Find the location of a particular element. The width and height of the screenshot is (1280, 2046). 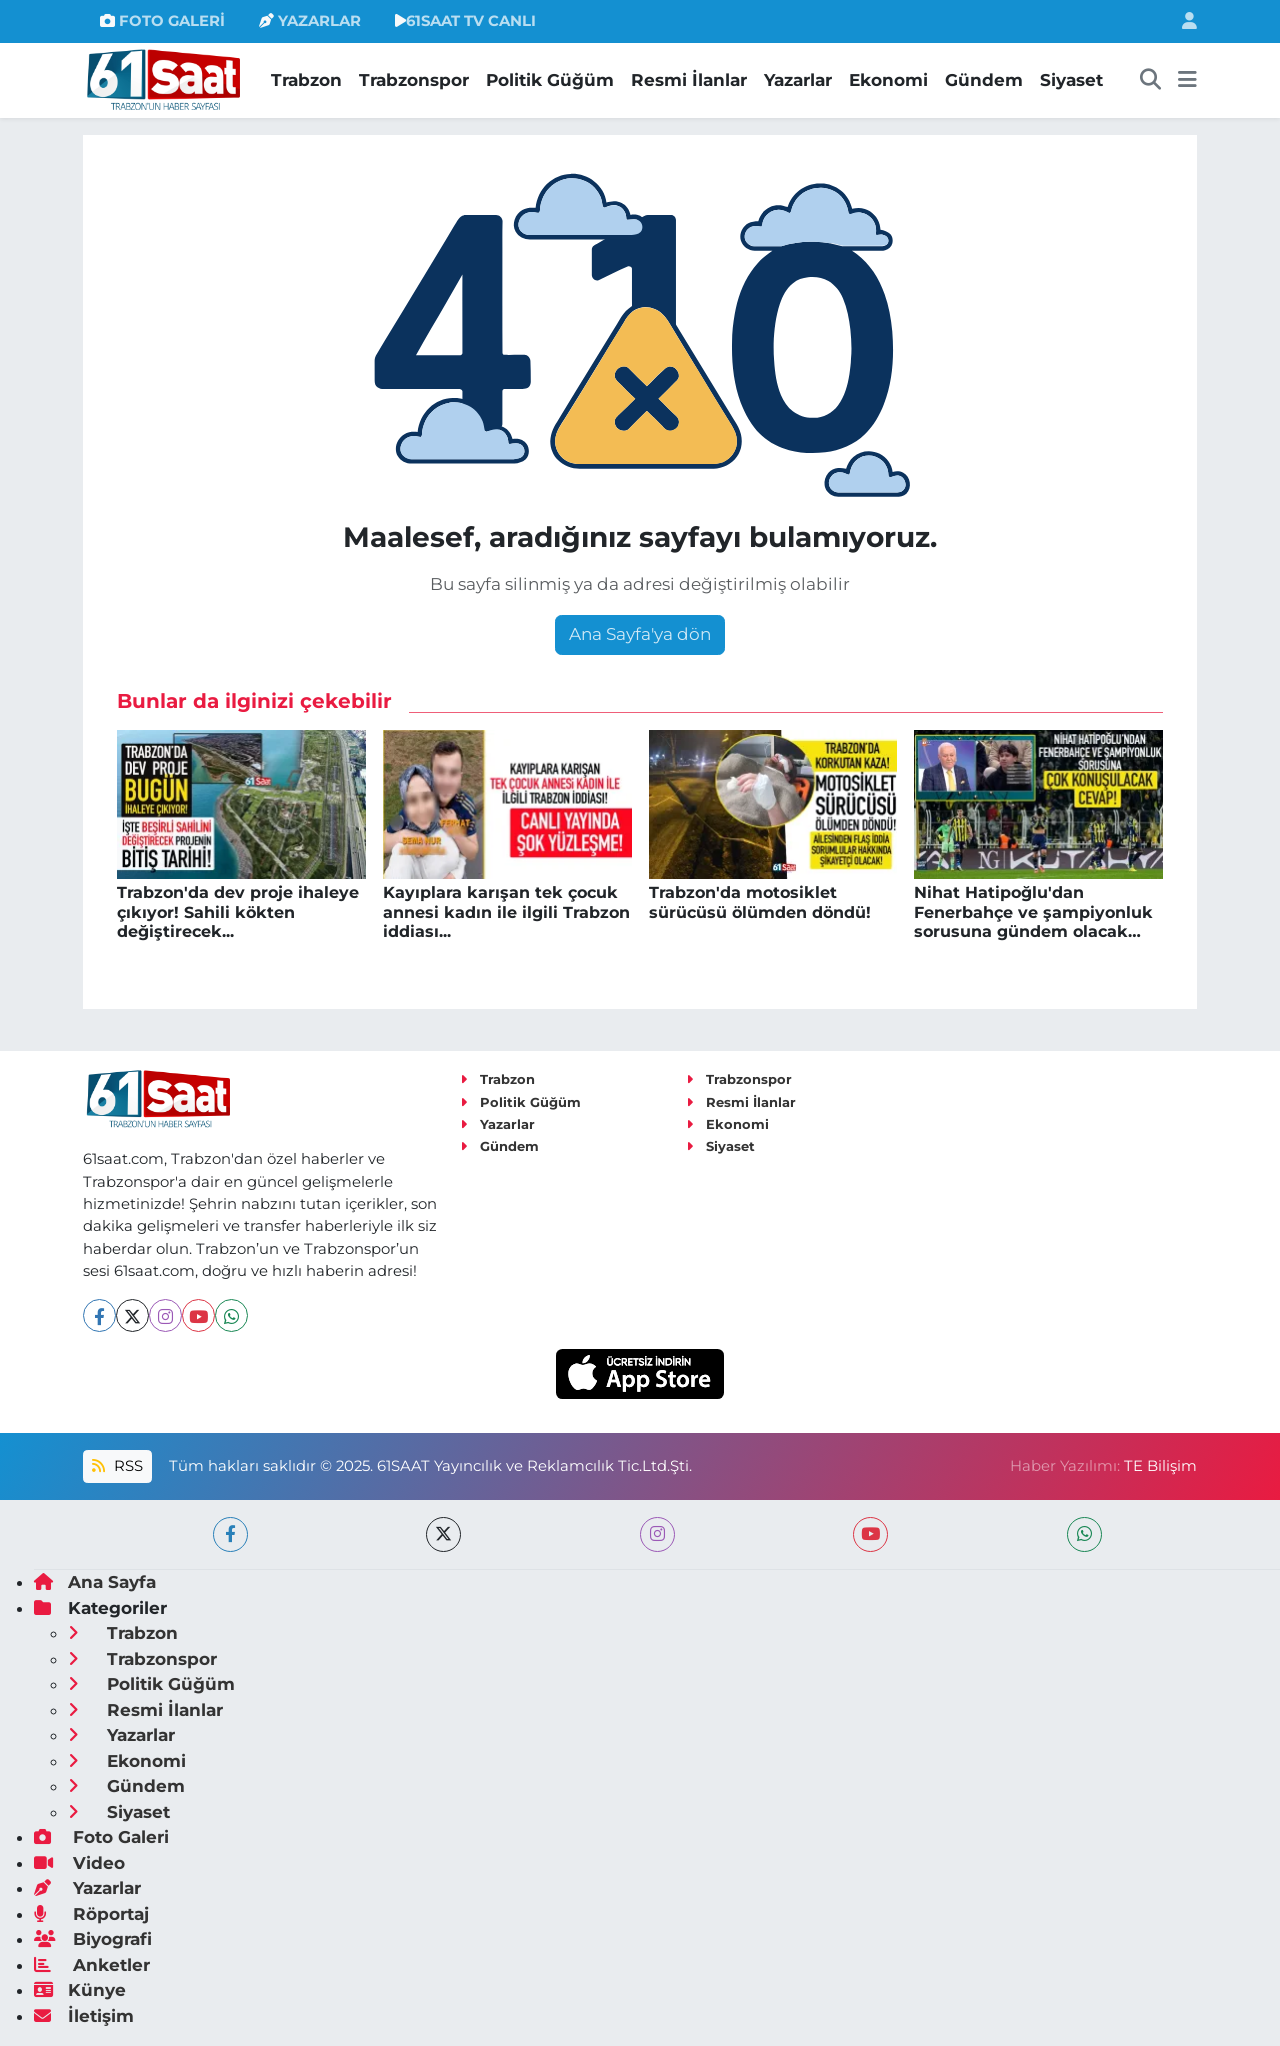

FOTO GALERİ is located at coordinates (162, 21).